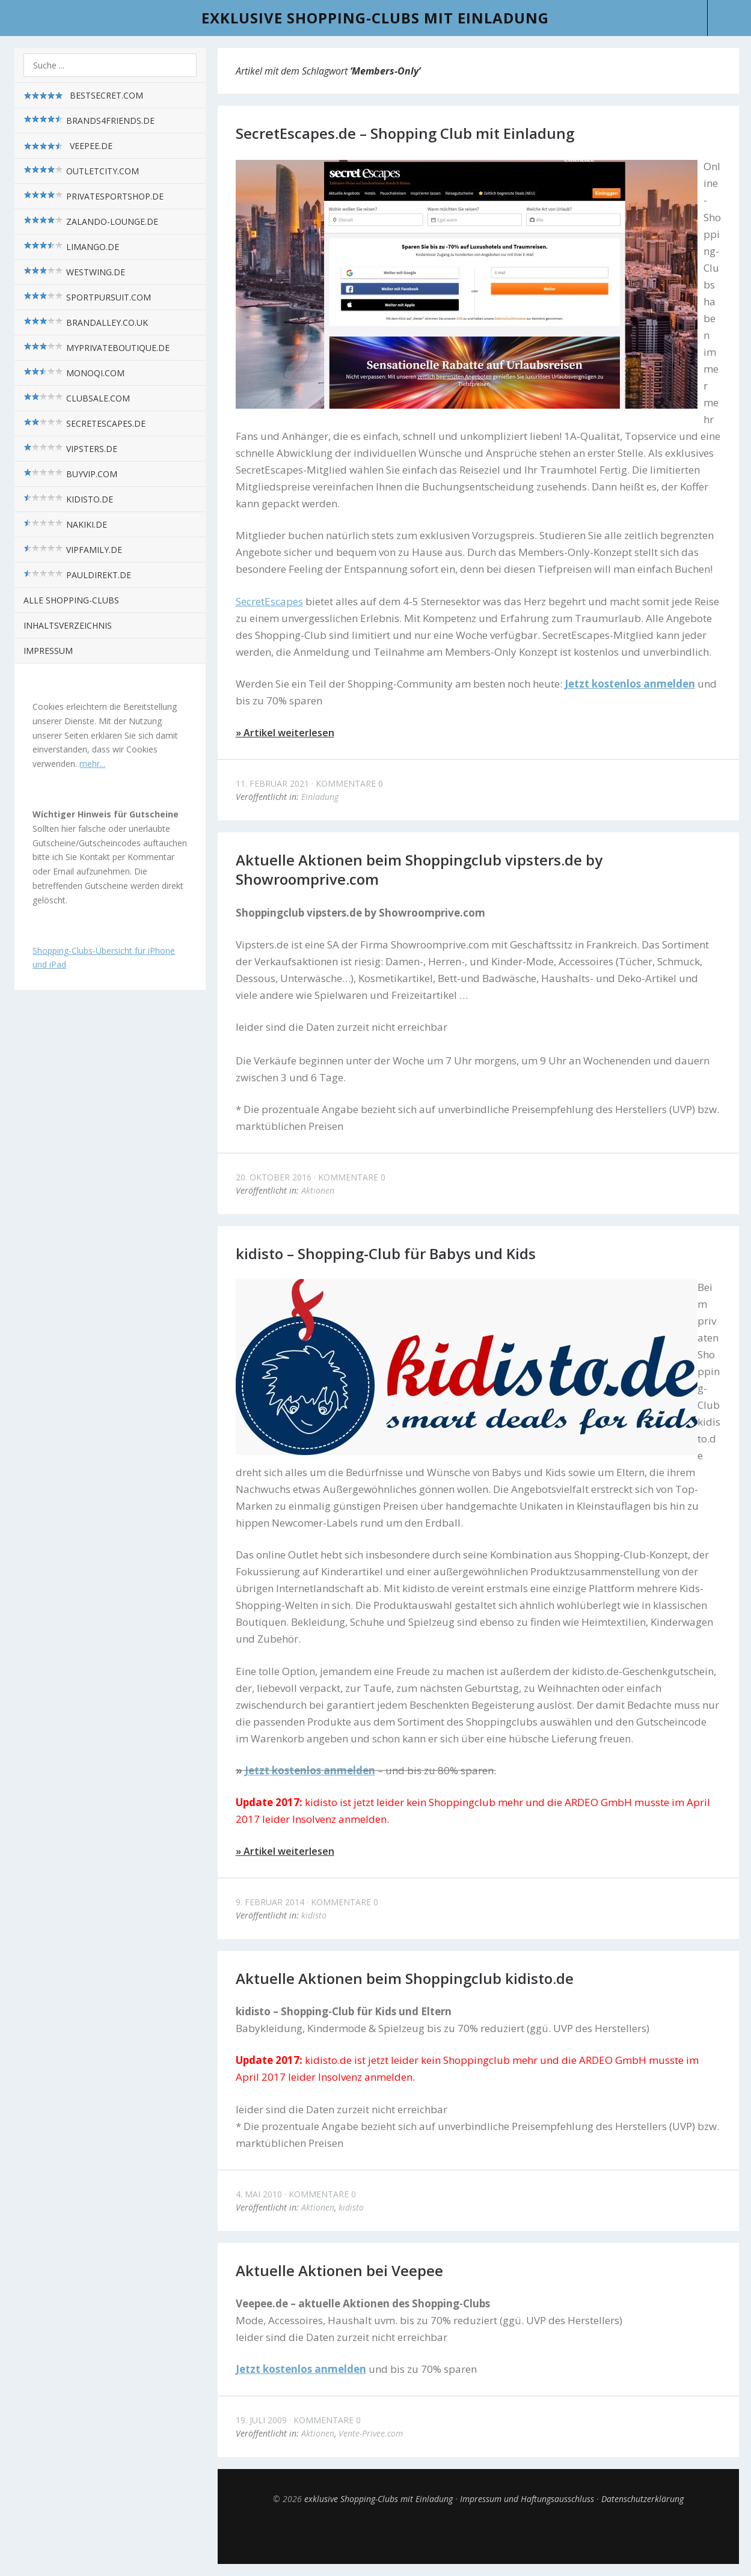 Image resolution: width=751 pixels, height=2576 pixels. What do you see at coordinates (285, 732) in the screenshot?
I see `» Artikel weiterlesen` at bounding box center [285, 732].